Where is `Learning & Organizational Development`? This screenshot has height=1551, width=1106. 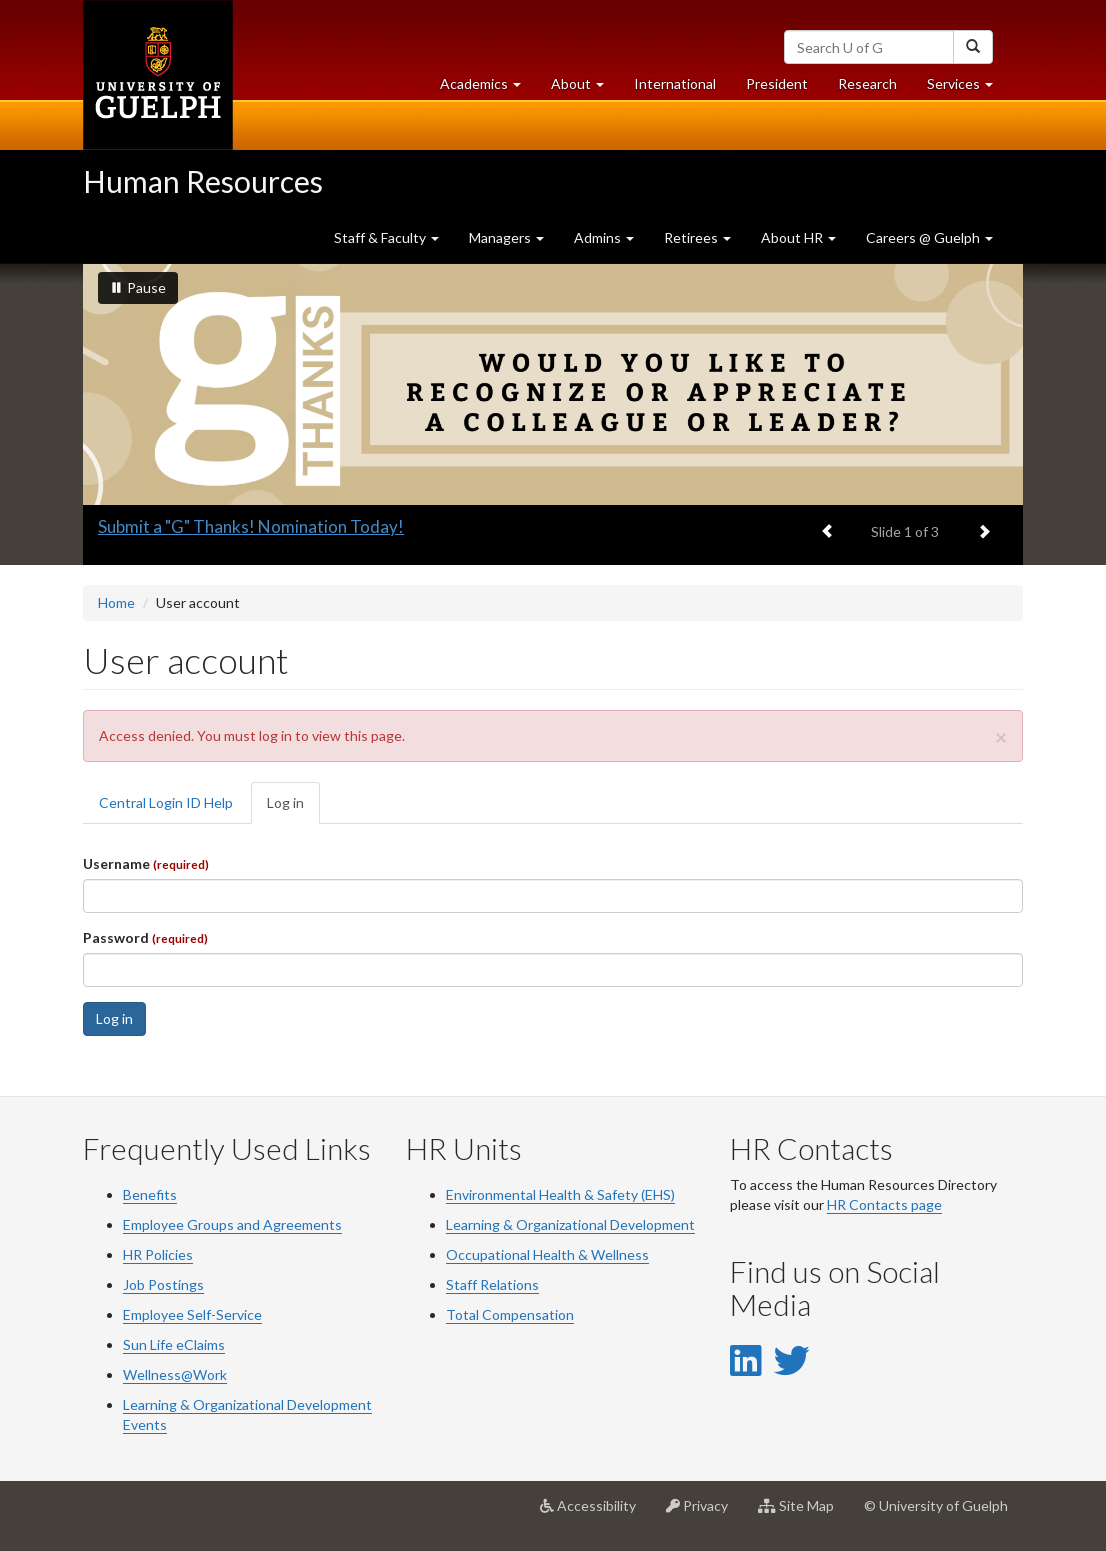 Learning & Organizational Development is located at coordinates (570, 1224).